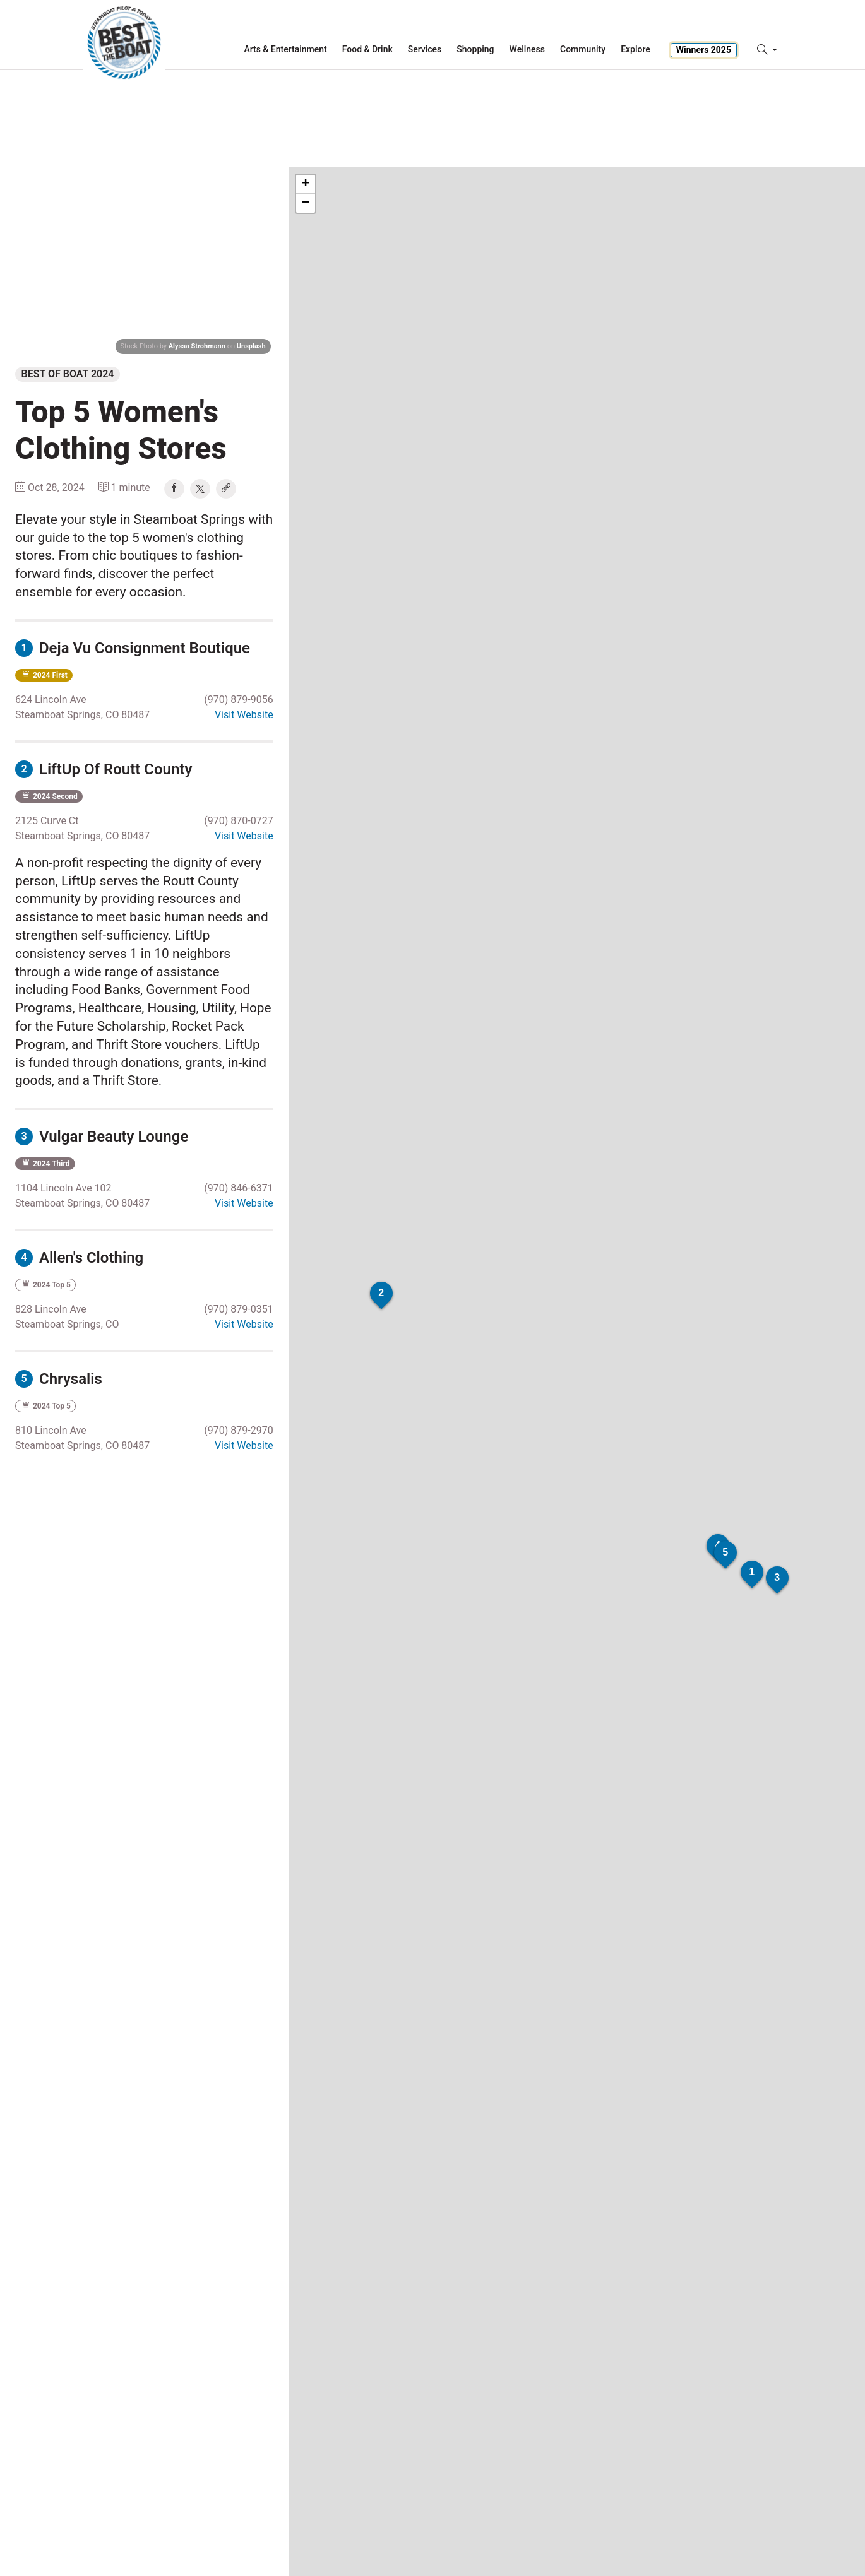  What do you see at coordinates (703, 50) in the screenshot?
I see `Winners 2025` at bounding box center [703, 50].